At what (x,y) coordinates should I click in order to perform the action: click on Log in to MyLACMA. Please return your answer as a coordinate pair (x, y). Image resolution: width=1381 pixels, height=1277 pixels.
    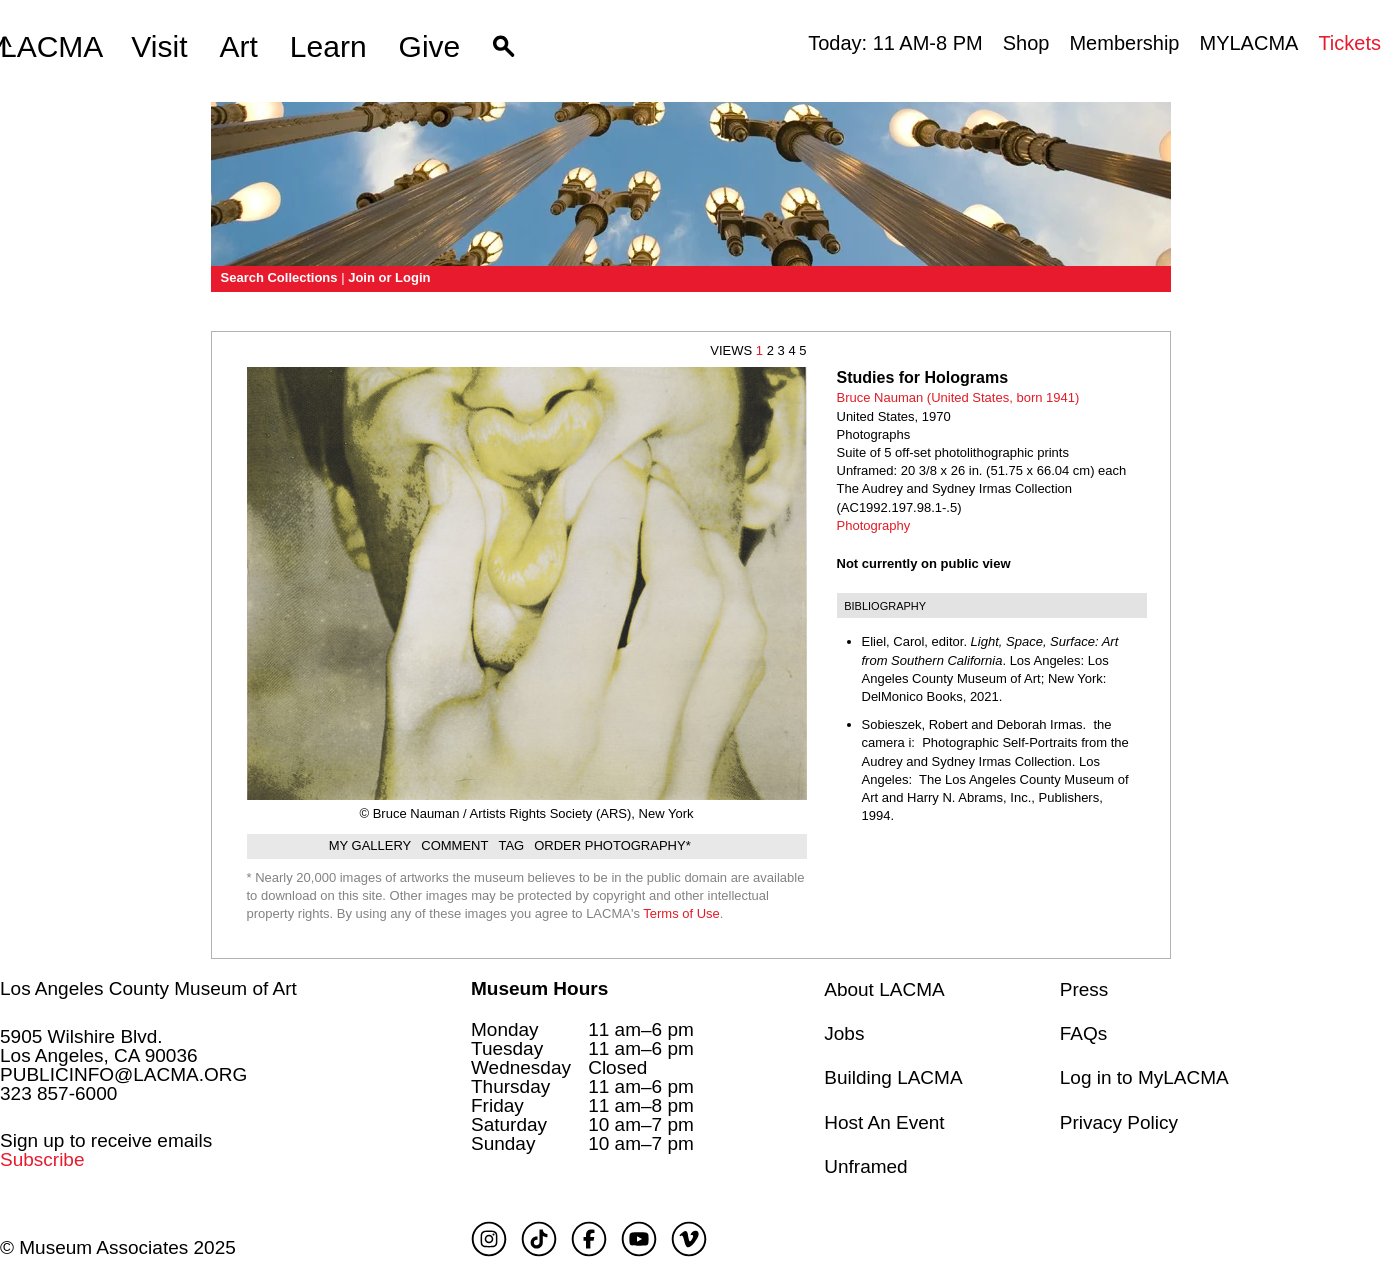
    Looking at the image, I should click on (1144, 1077).